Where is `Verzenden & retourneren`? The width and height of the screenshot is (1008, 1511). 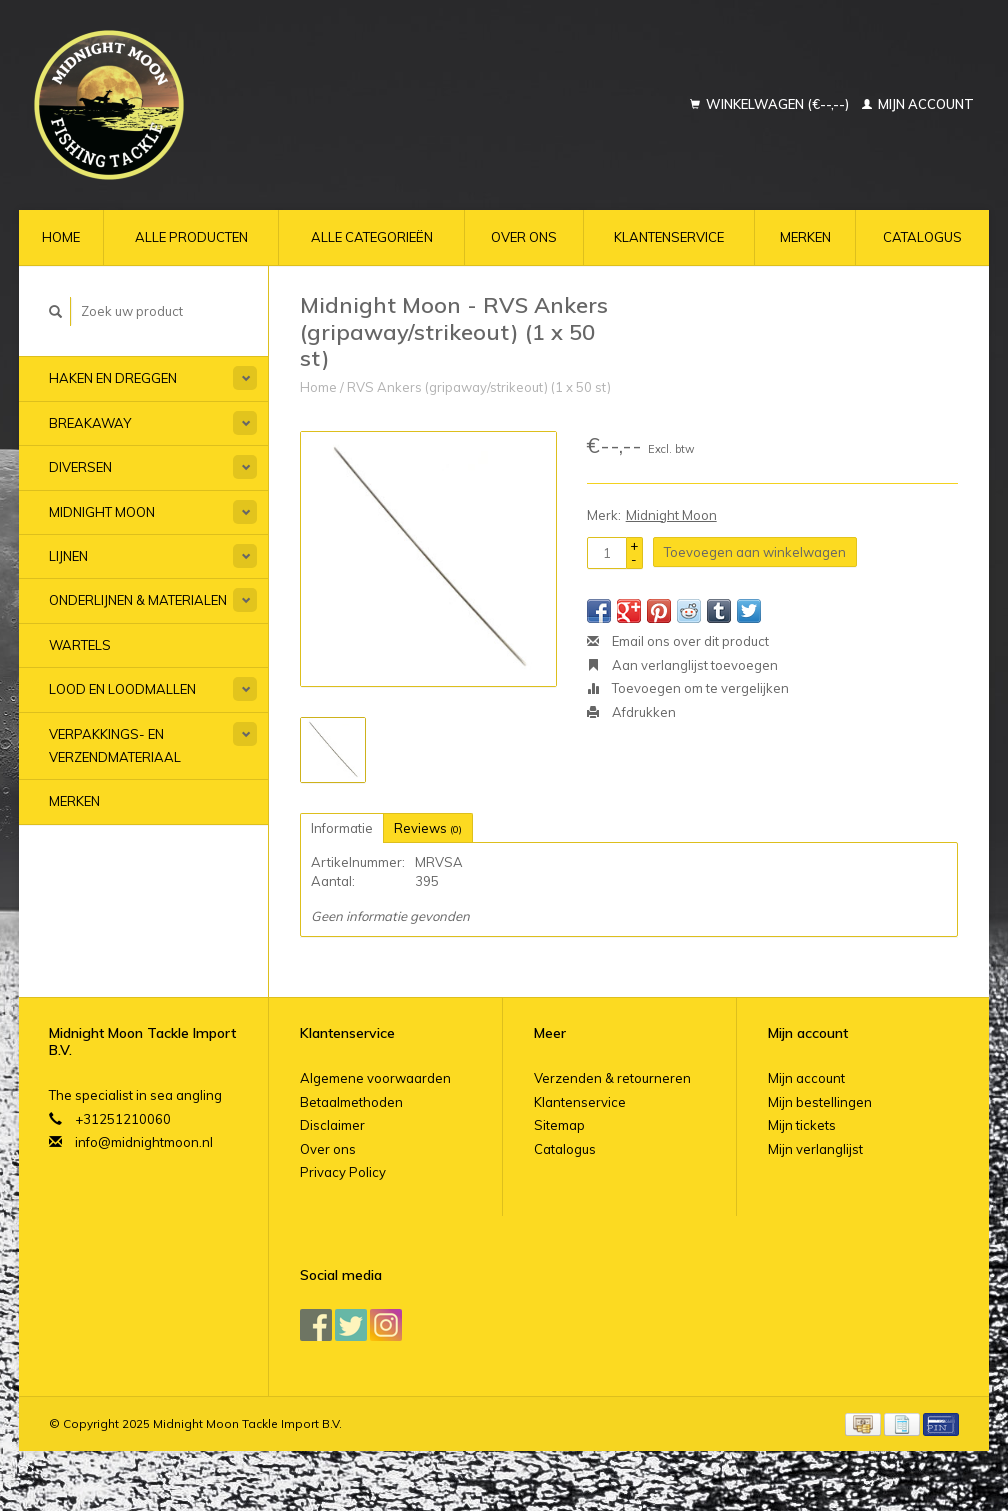 Verzenden & retourneren is located at coordinates (612, 1078).